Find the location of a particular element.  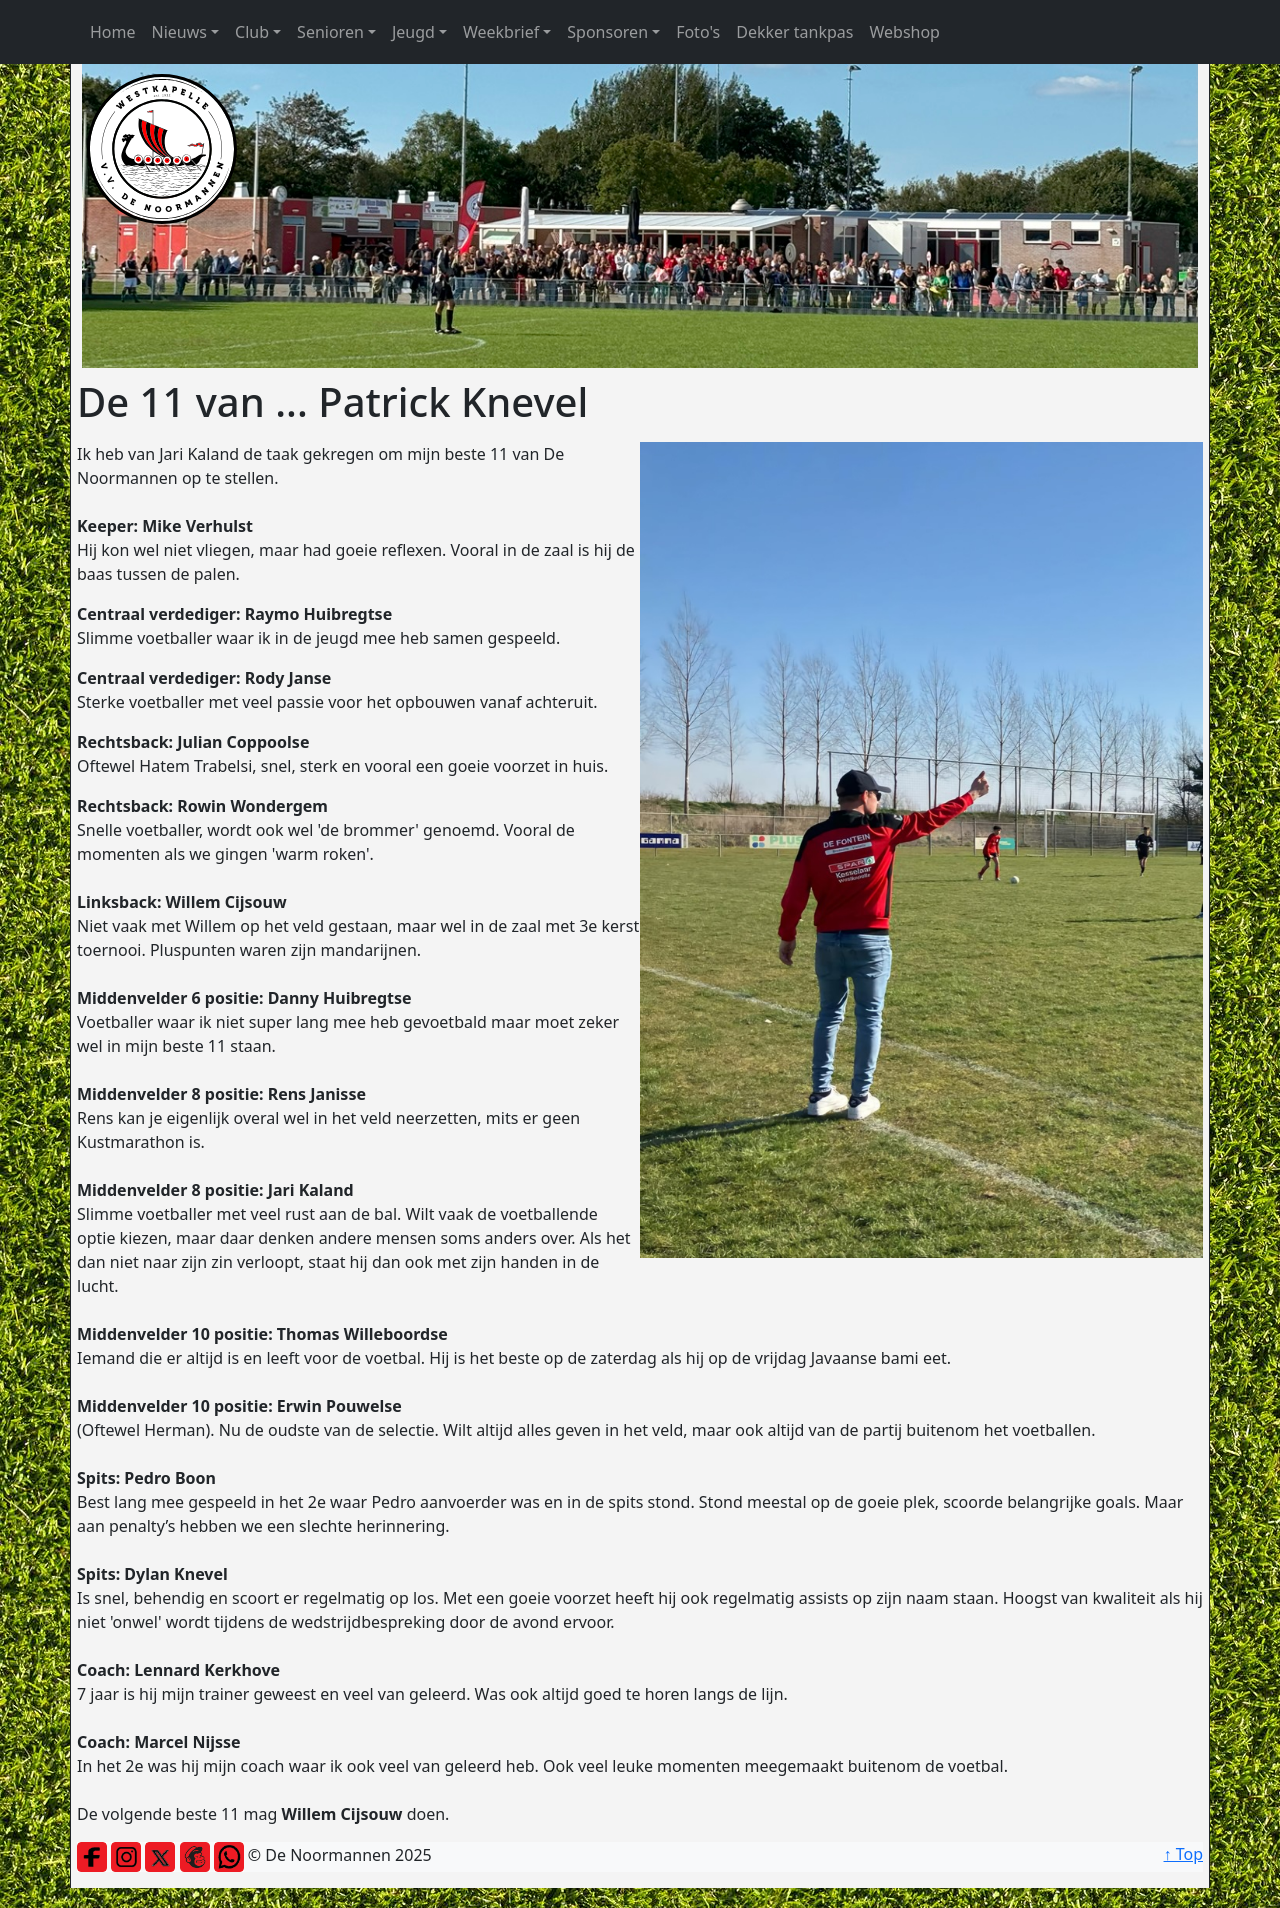

Weekbrief [button] is located at coordinates (501, 32).